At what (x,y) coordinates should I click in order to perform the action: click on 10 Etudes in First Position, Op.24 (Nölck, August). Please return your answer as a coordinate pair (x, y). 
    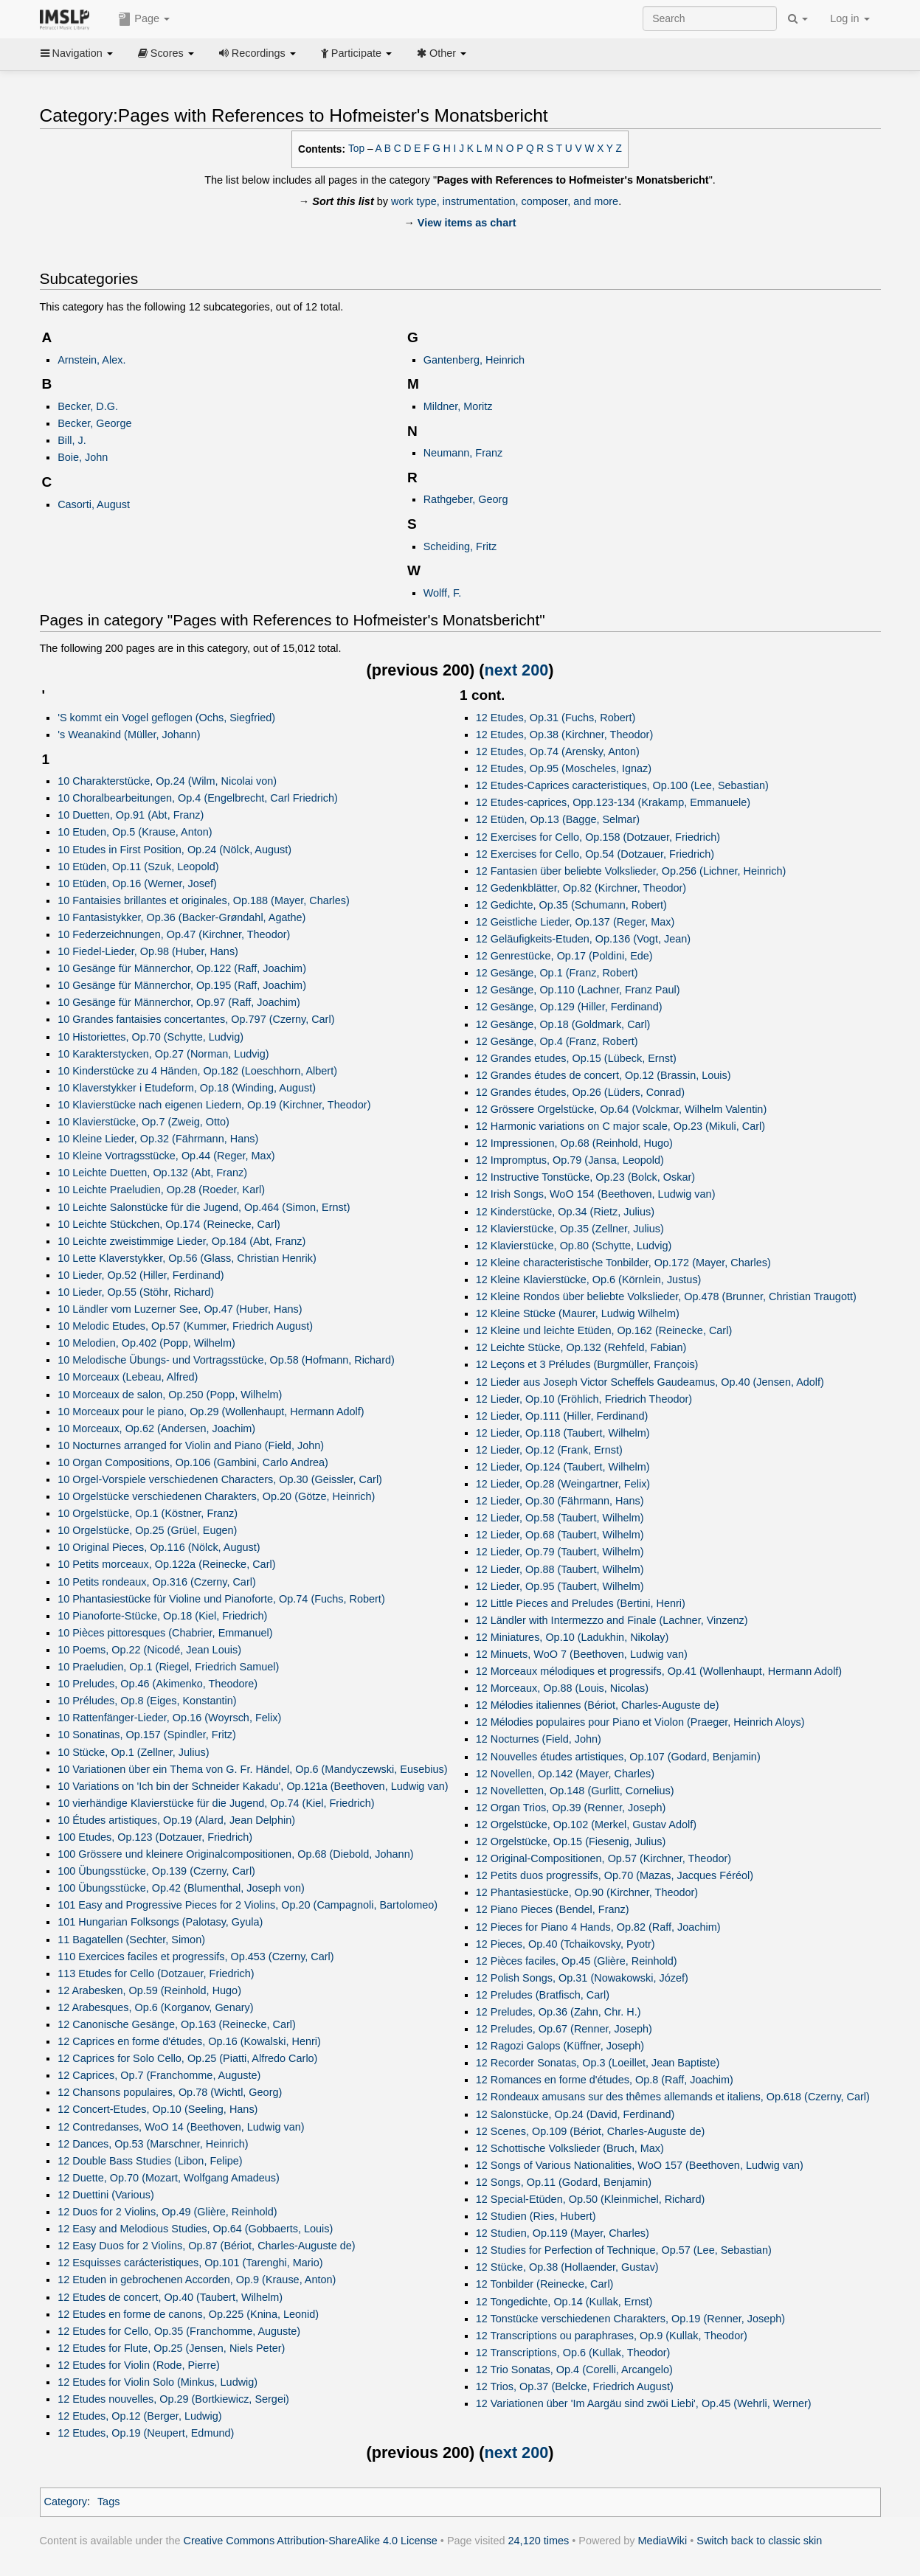
    Looking at the image, I should click on (174, 849).